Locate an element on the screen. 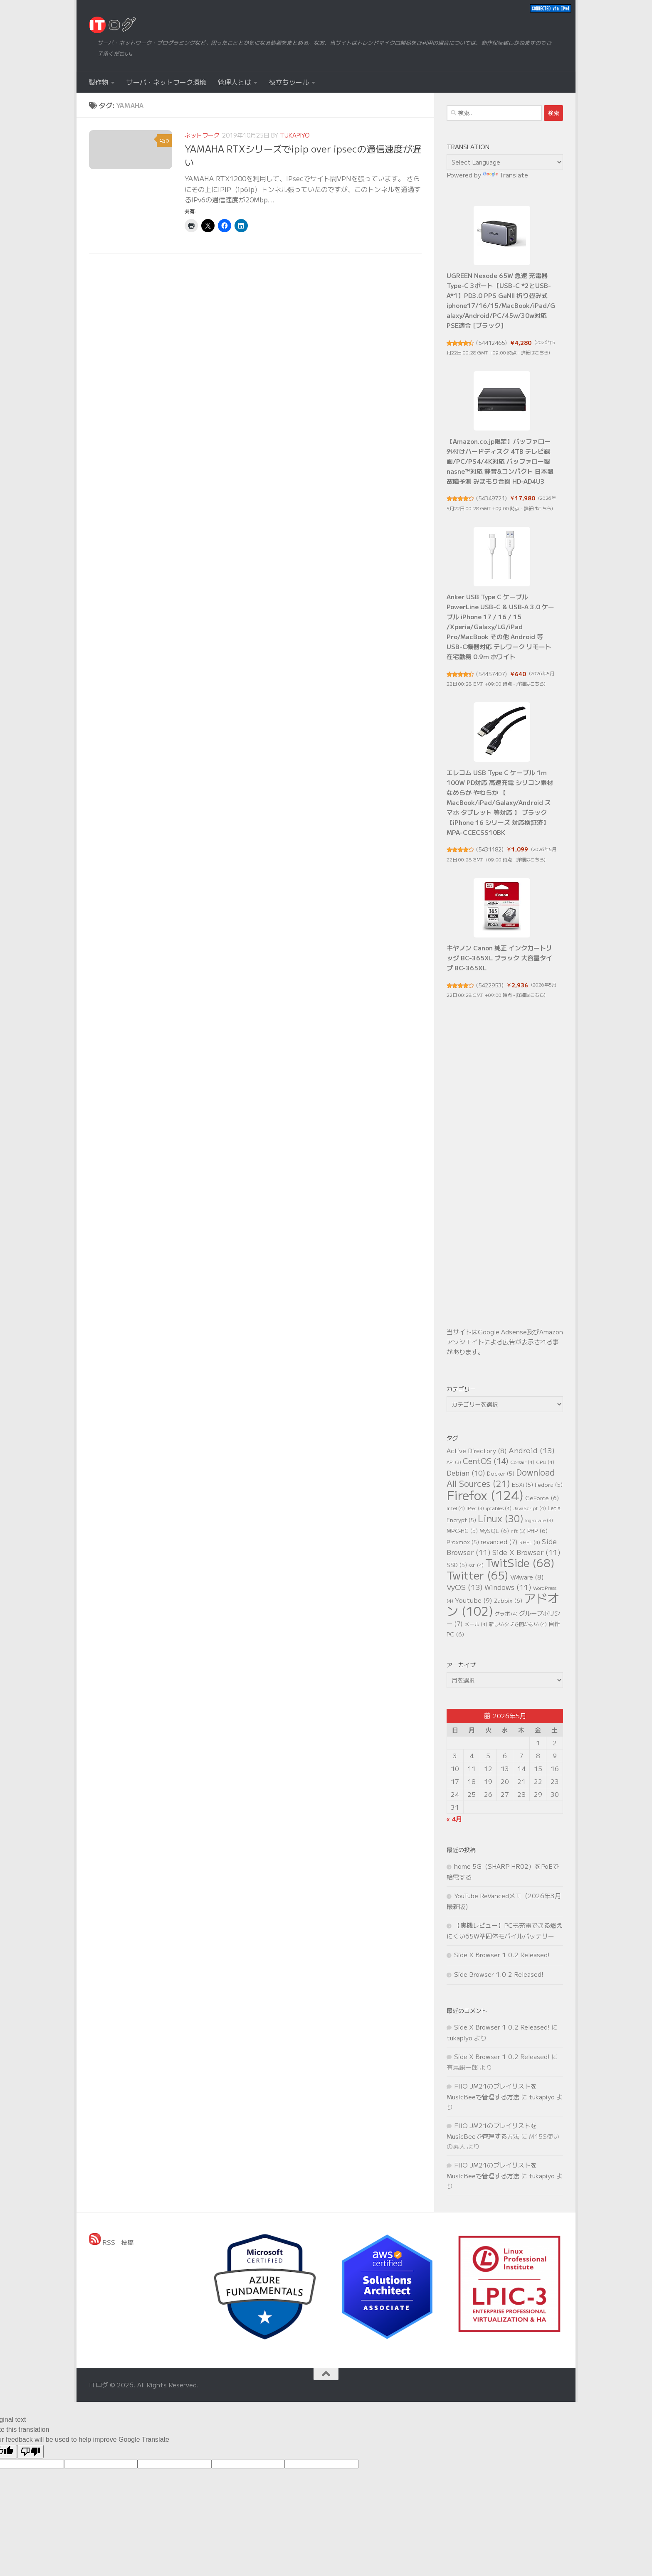 The height and width of the screenshot is (2576, 652). Windows [Windows (11個の項目)] is located at coordinates (507, 1587).